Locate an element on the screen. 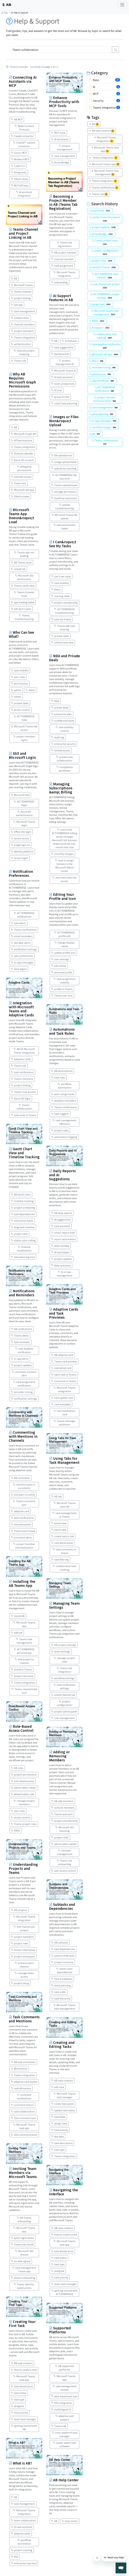  smart task planning is located at coordinates (64, 403).